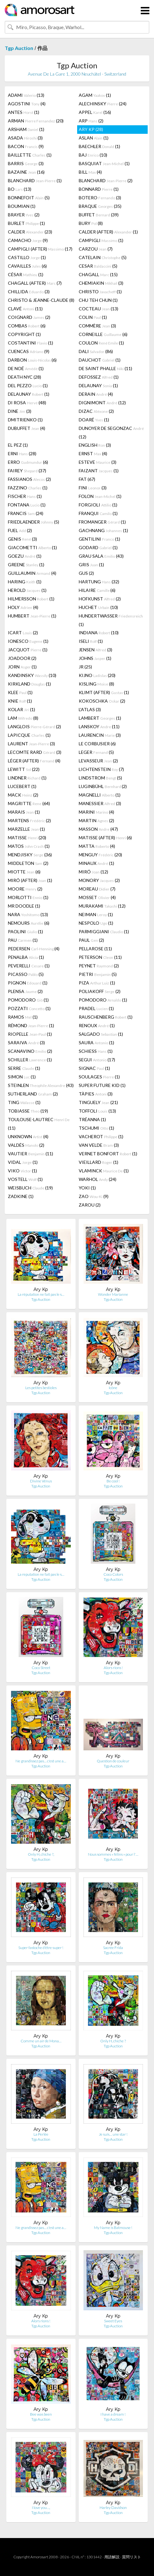 The image size is (154, 2576). I want to click on UNKNOWN (4), so click(28, 1136).